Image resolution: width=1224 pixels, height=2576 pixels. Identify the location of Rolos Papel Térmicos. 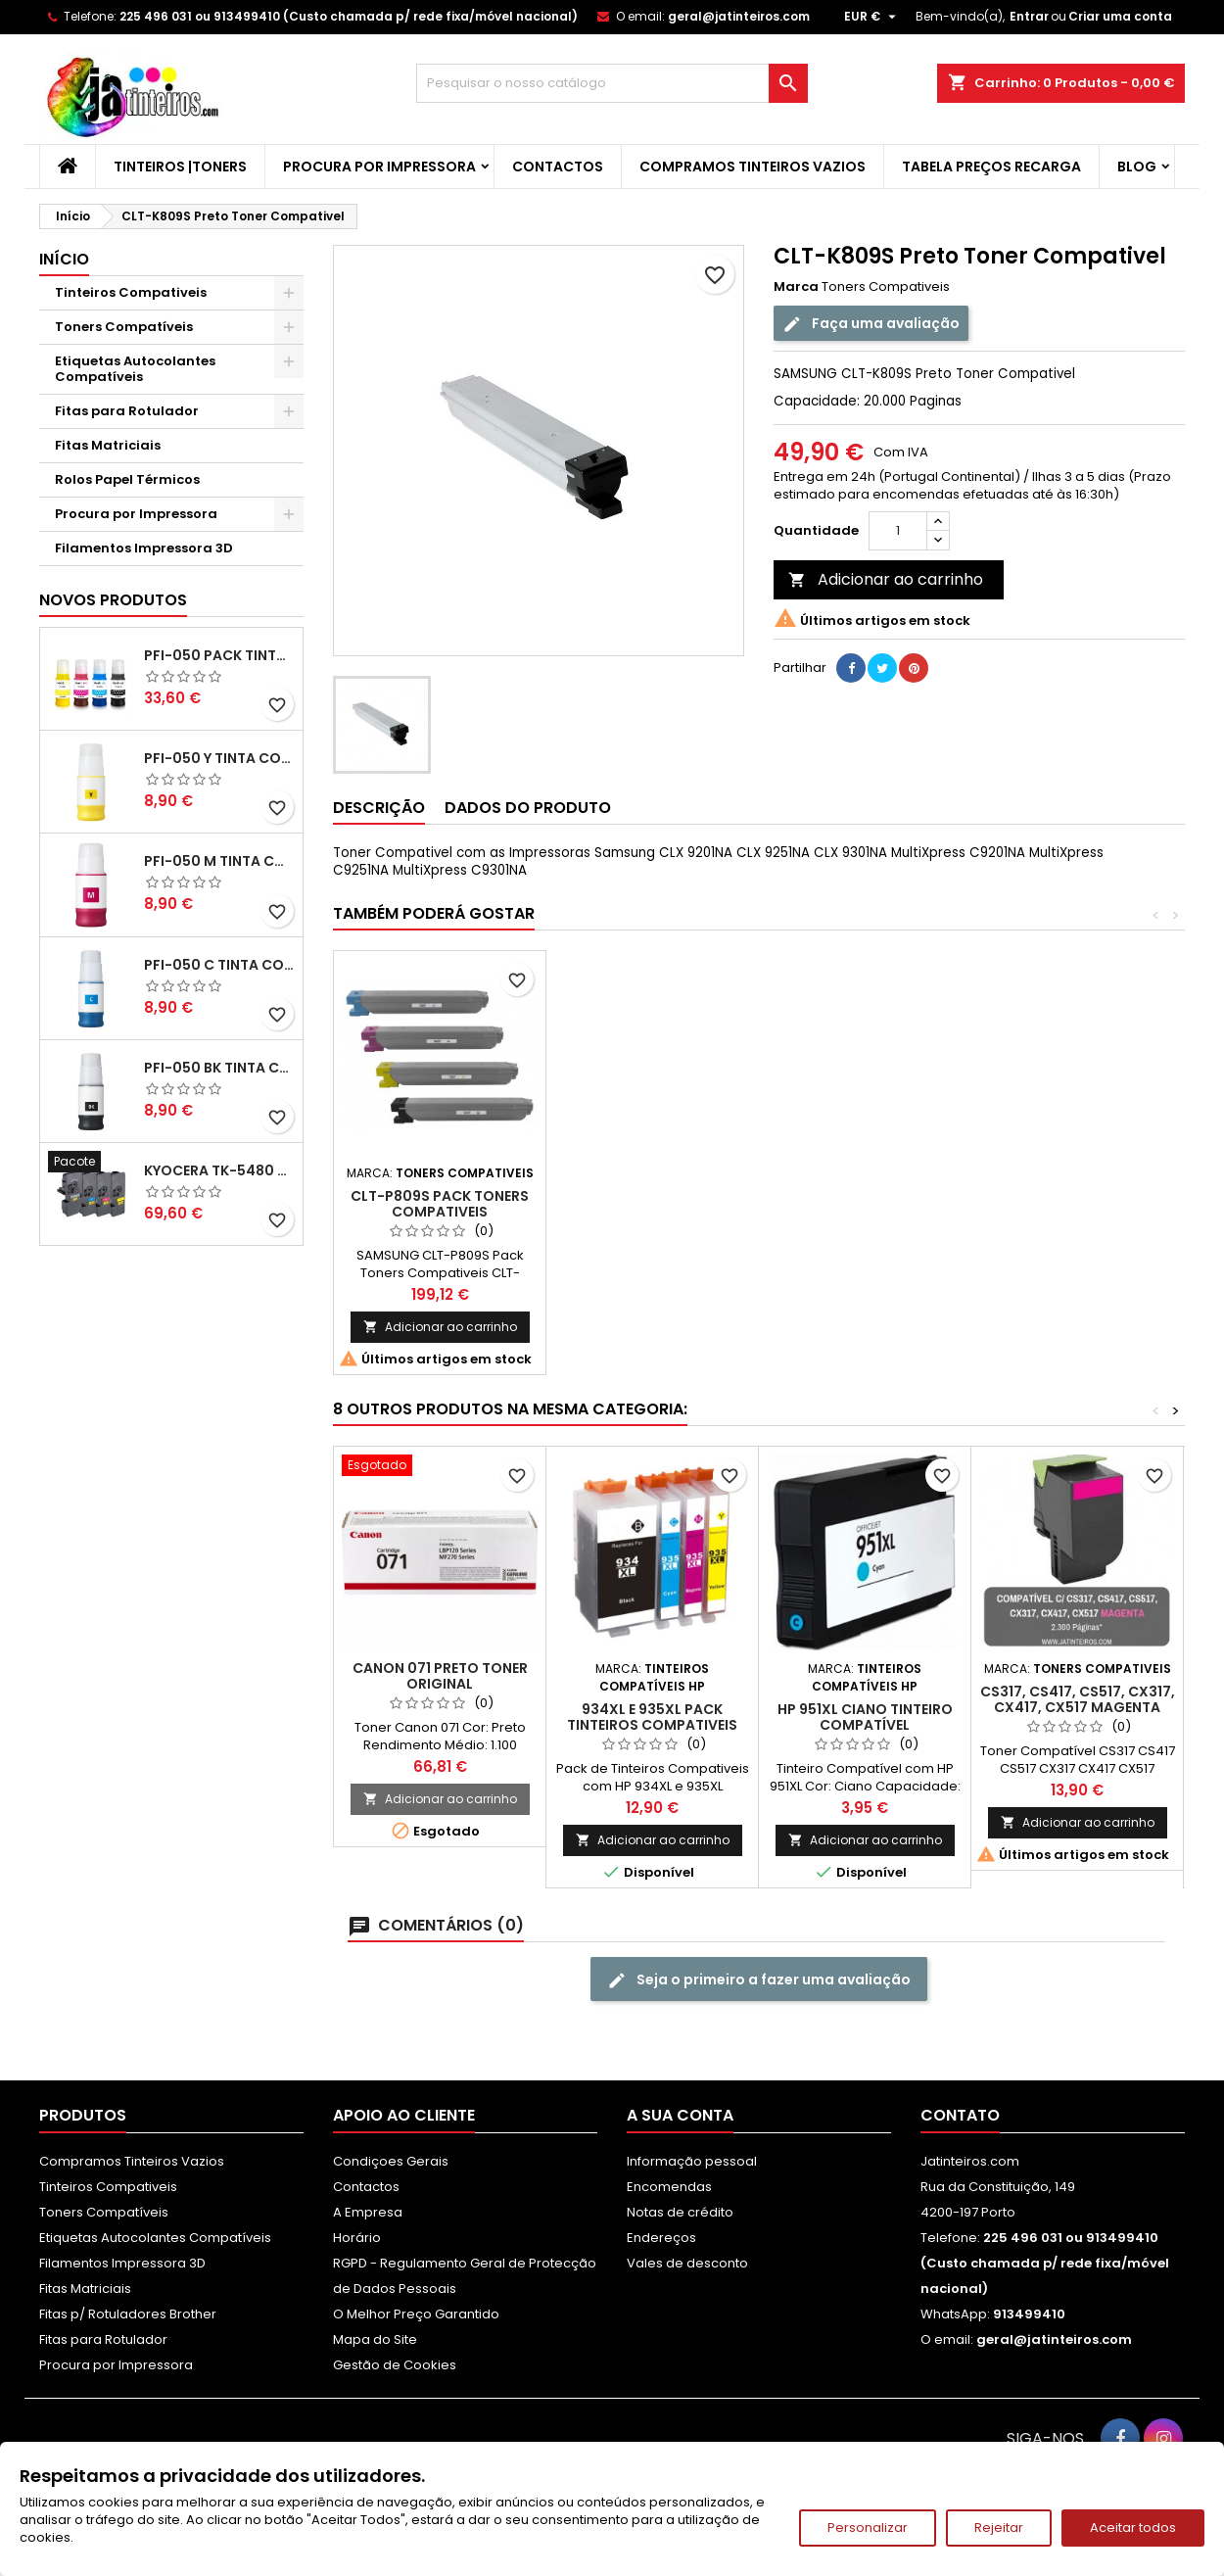
(127, 479).